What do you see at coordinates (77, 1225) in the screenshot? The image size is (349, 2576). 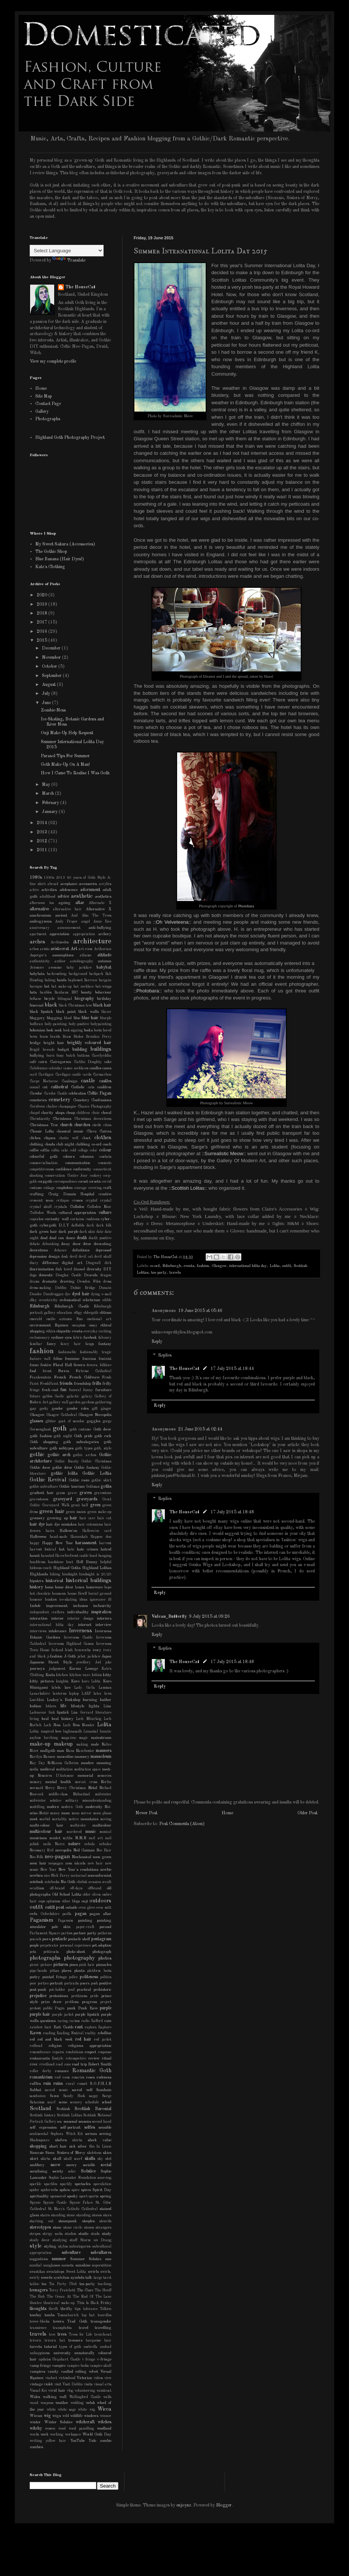 I see `daffodils` at bounding box center [77, 1225].